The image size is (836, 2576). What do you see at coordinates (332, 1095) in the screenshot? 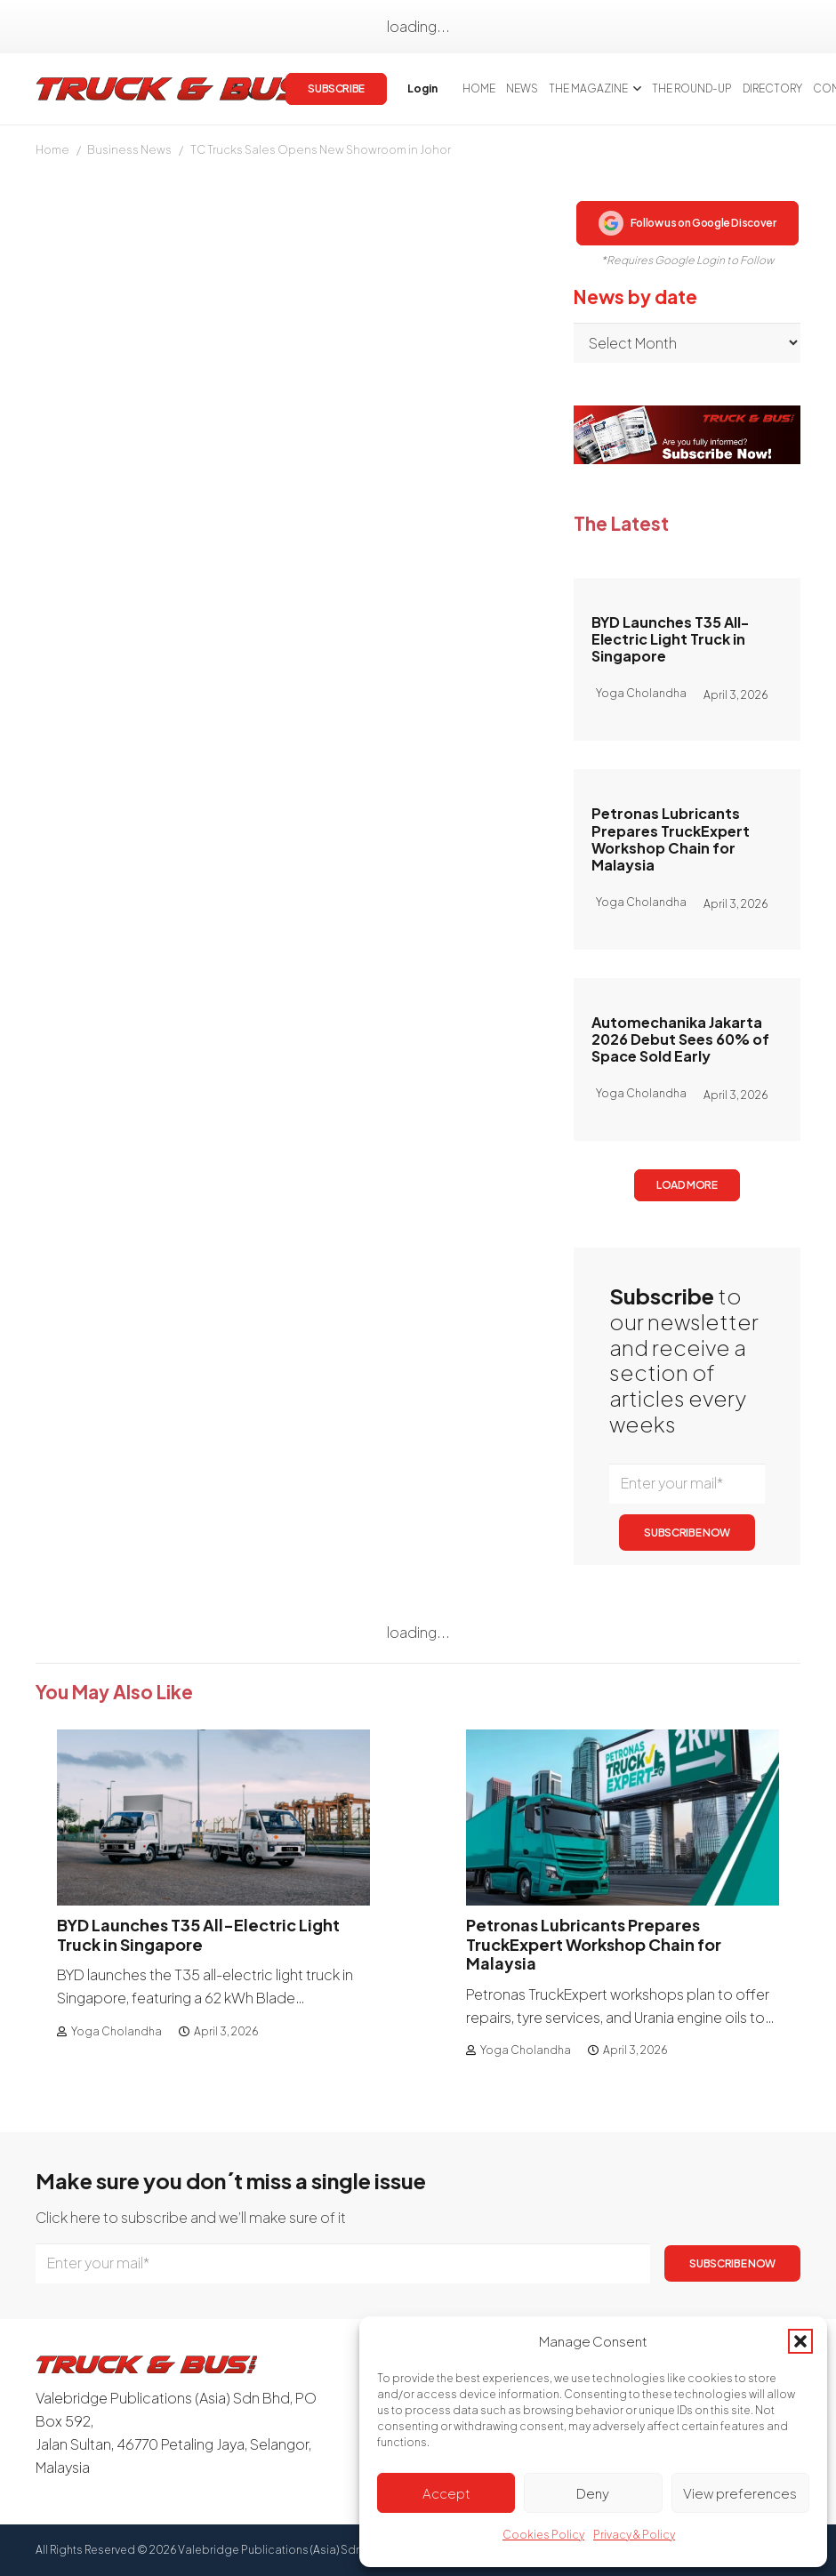
I see `Subscribe` at bounding box center [332, 1095].